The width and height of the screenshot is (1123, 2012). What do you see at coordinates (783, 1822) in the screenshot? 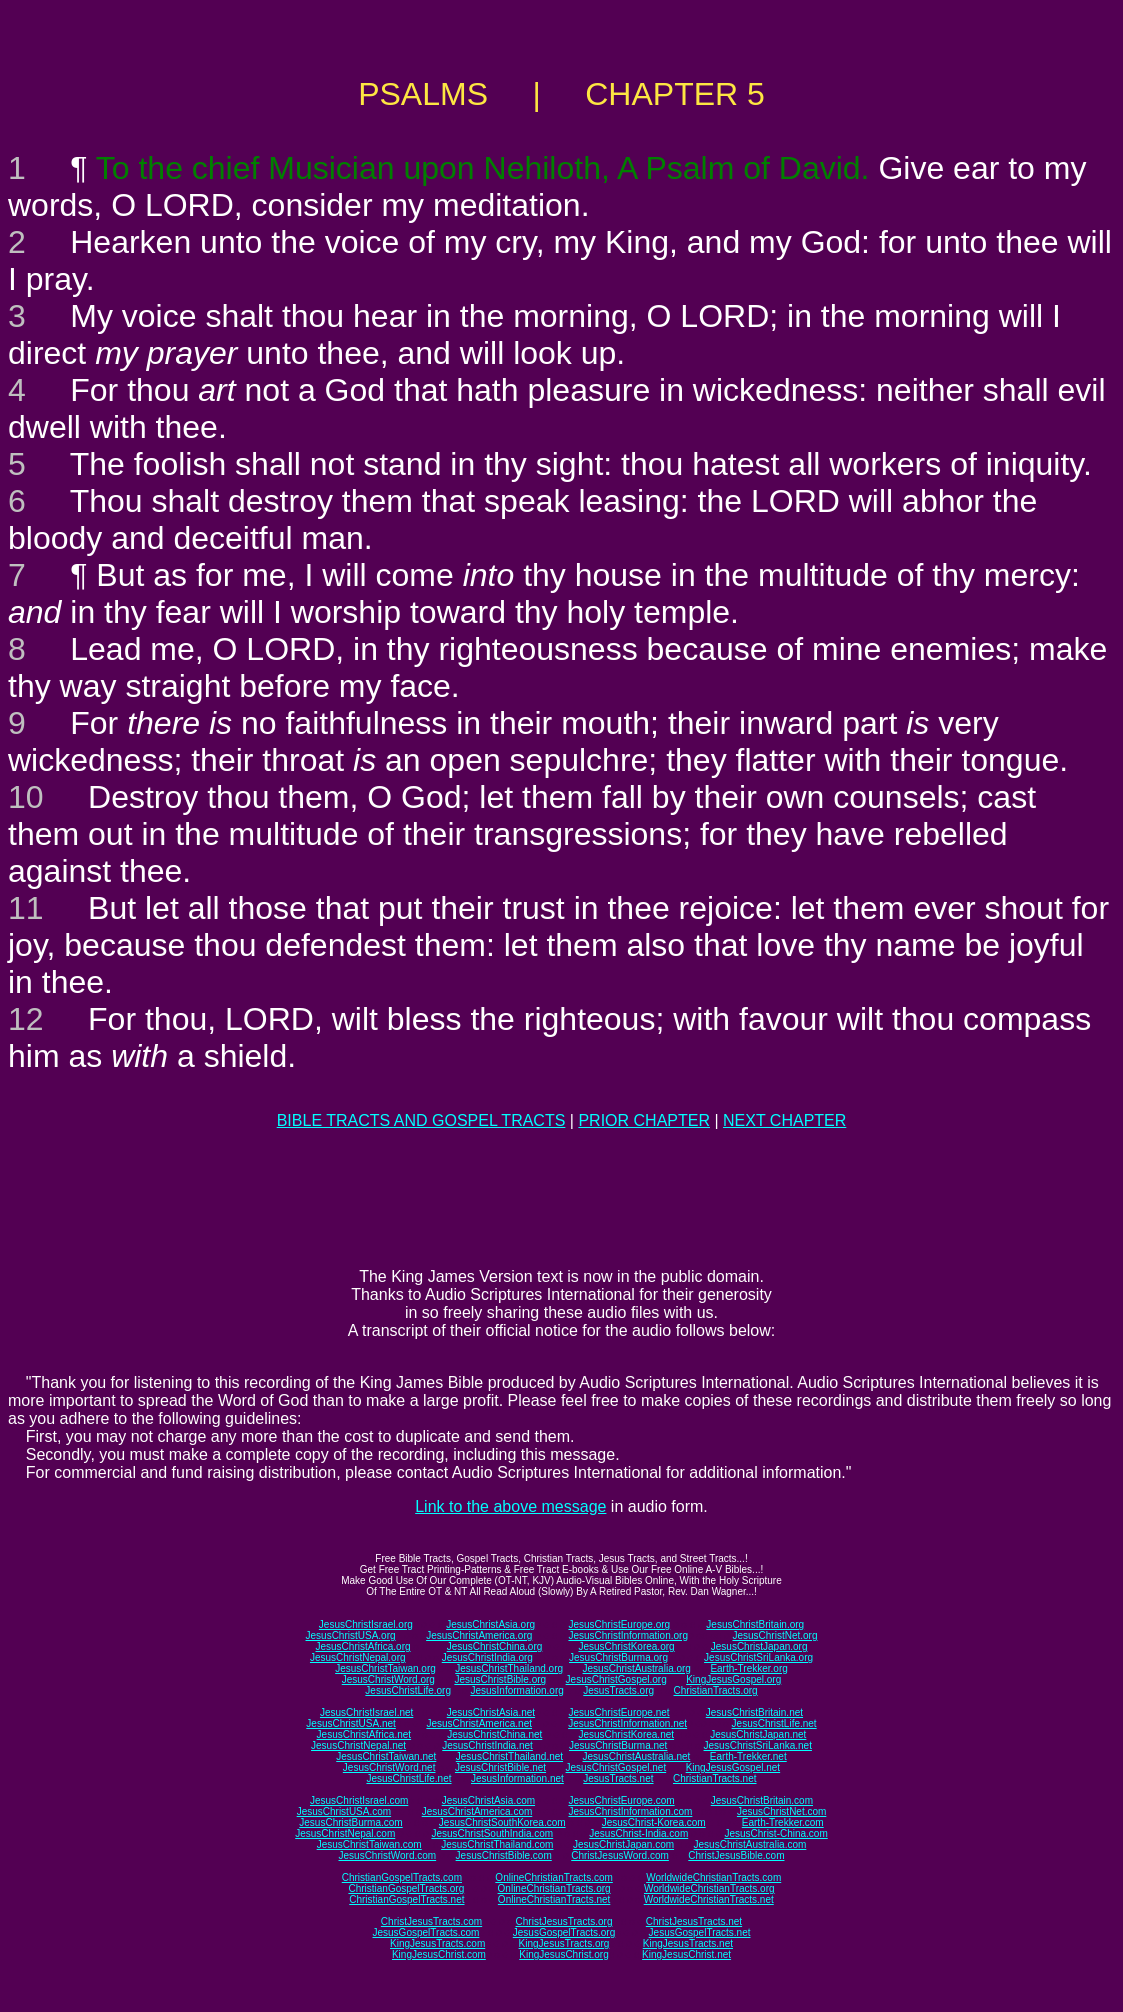
I see `Earth-Trekker.com` at bounding box center [783, 1822].